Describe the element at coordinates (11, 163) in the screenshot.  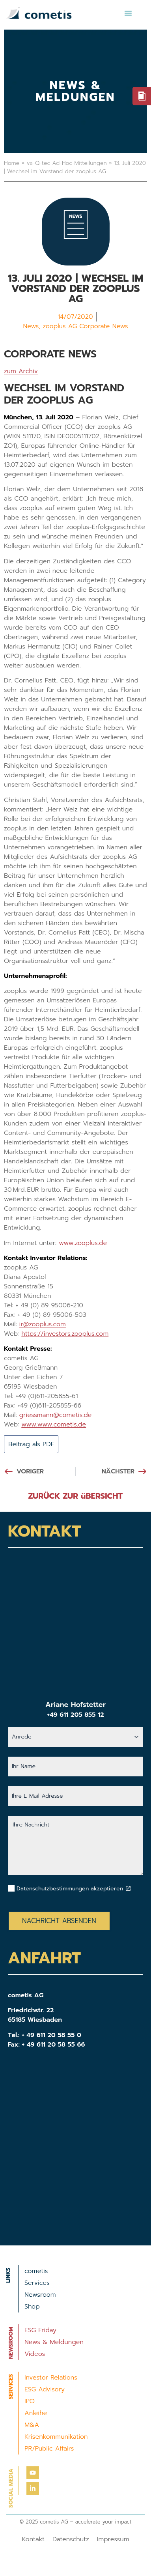
I see `Home` at that location.